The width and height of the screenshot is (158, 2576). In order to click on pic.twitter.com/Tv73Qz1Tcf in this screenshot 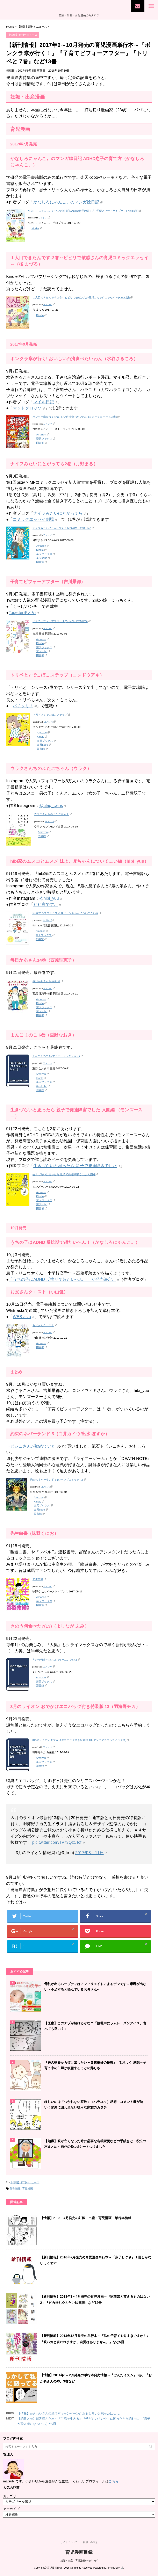, I will do `click(58, 1842)`.